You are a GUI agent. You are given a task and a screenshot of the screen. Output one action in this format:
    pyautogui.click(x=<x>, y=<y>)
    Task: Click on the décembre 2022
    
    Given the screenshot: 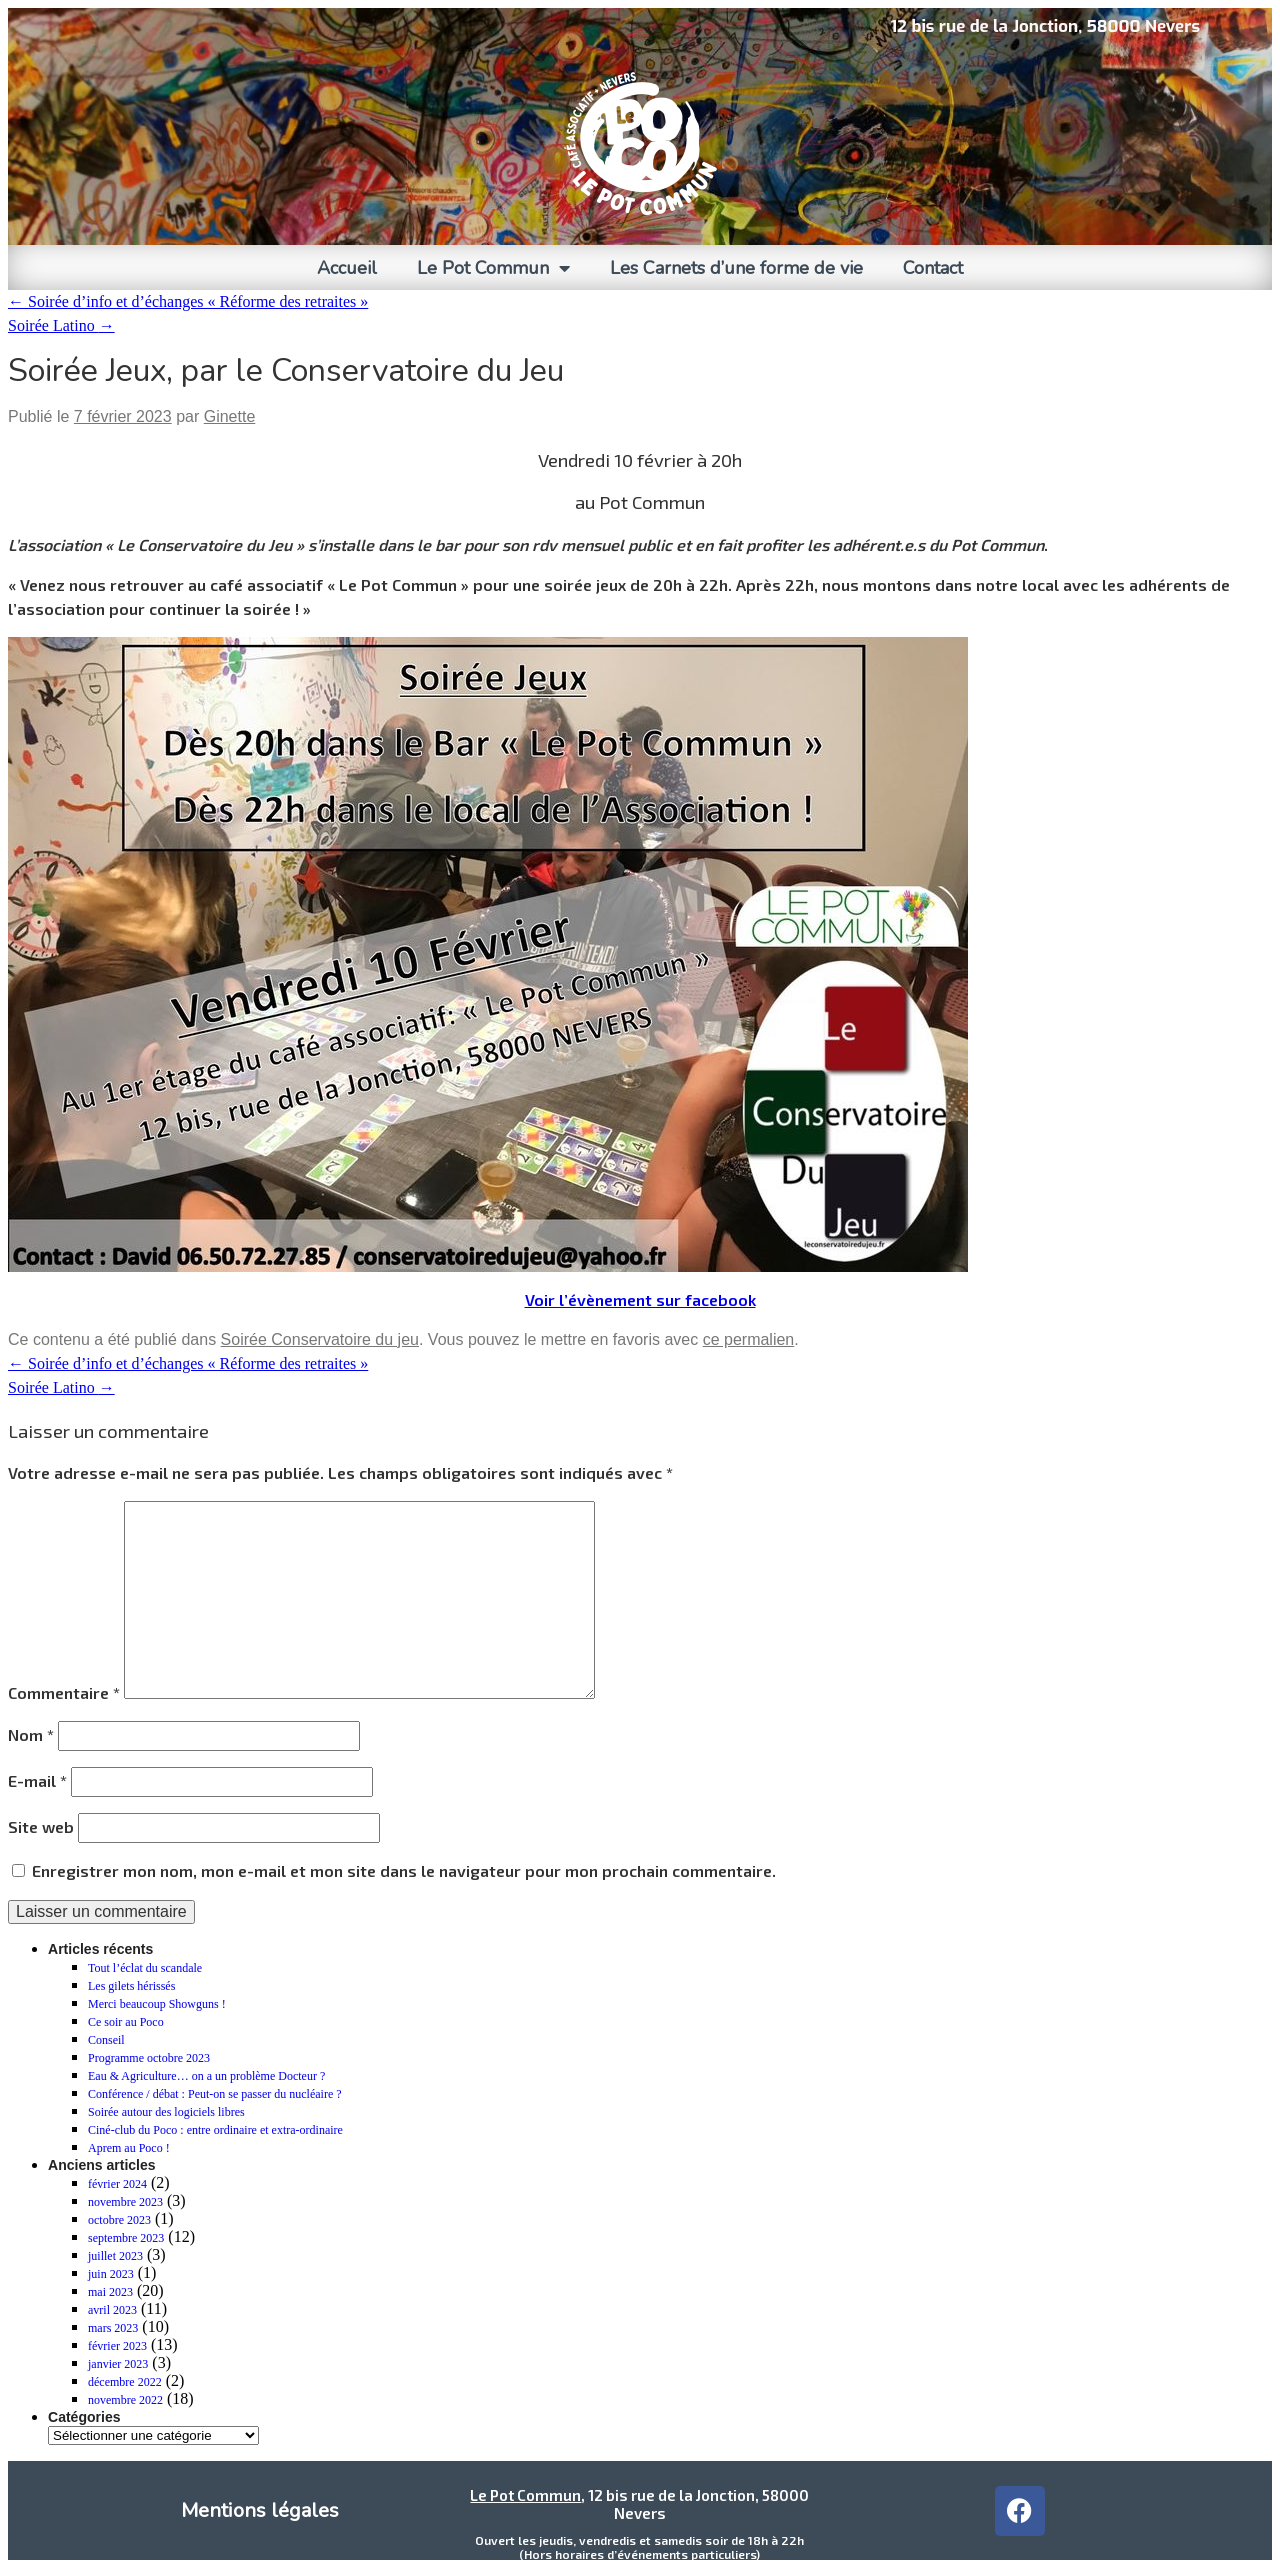 What is the action you would take?
    pyautogui.click(x=125, y=2382)
    